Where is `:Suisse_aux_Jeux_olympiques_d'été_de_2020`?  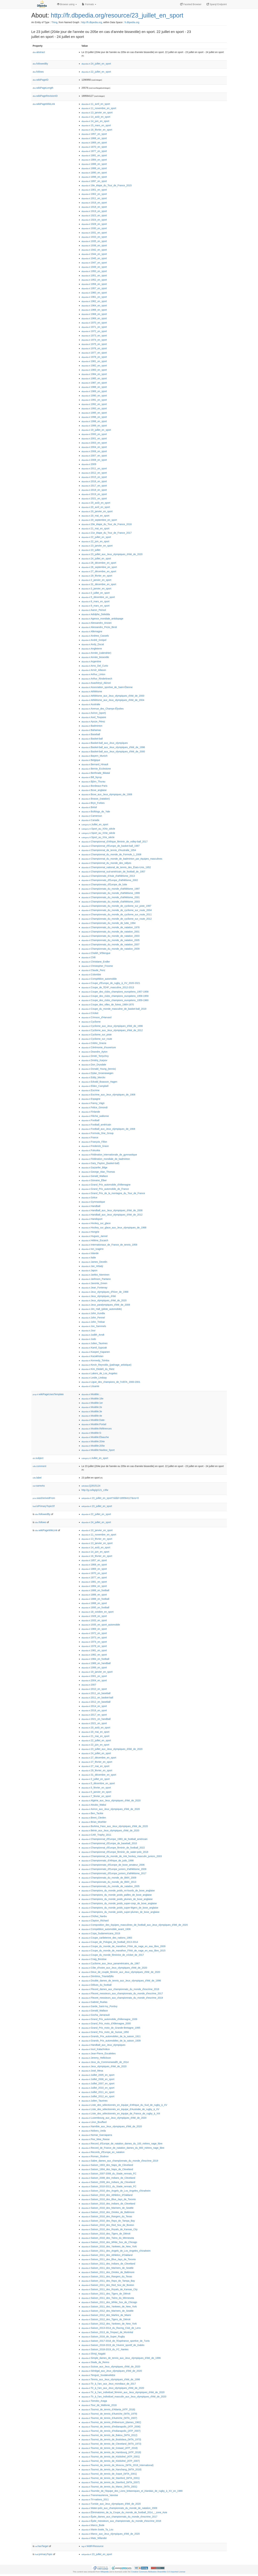 :Suisse_aux_Jeux_olympiques_d'été_de_2020 is located at coordinates (111, 2366).